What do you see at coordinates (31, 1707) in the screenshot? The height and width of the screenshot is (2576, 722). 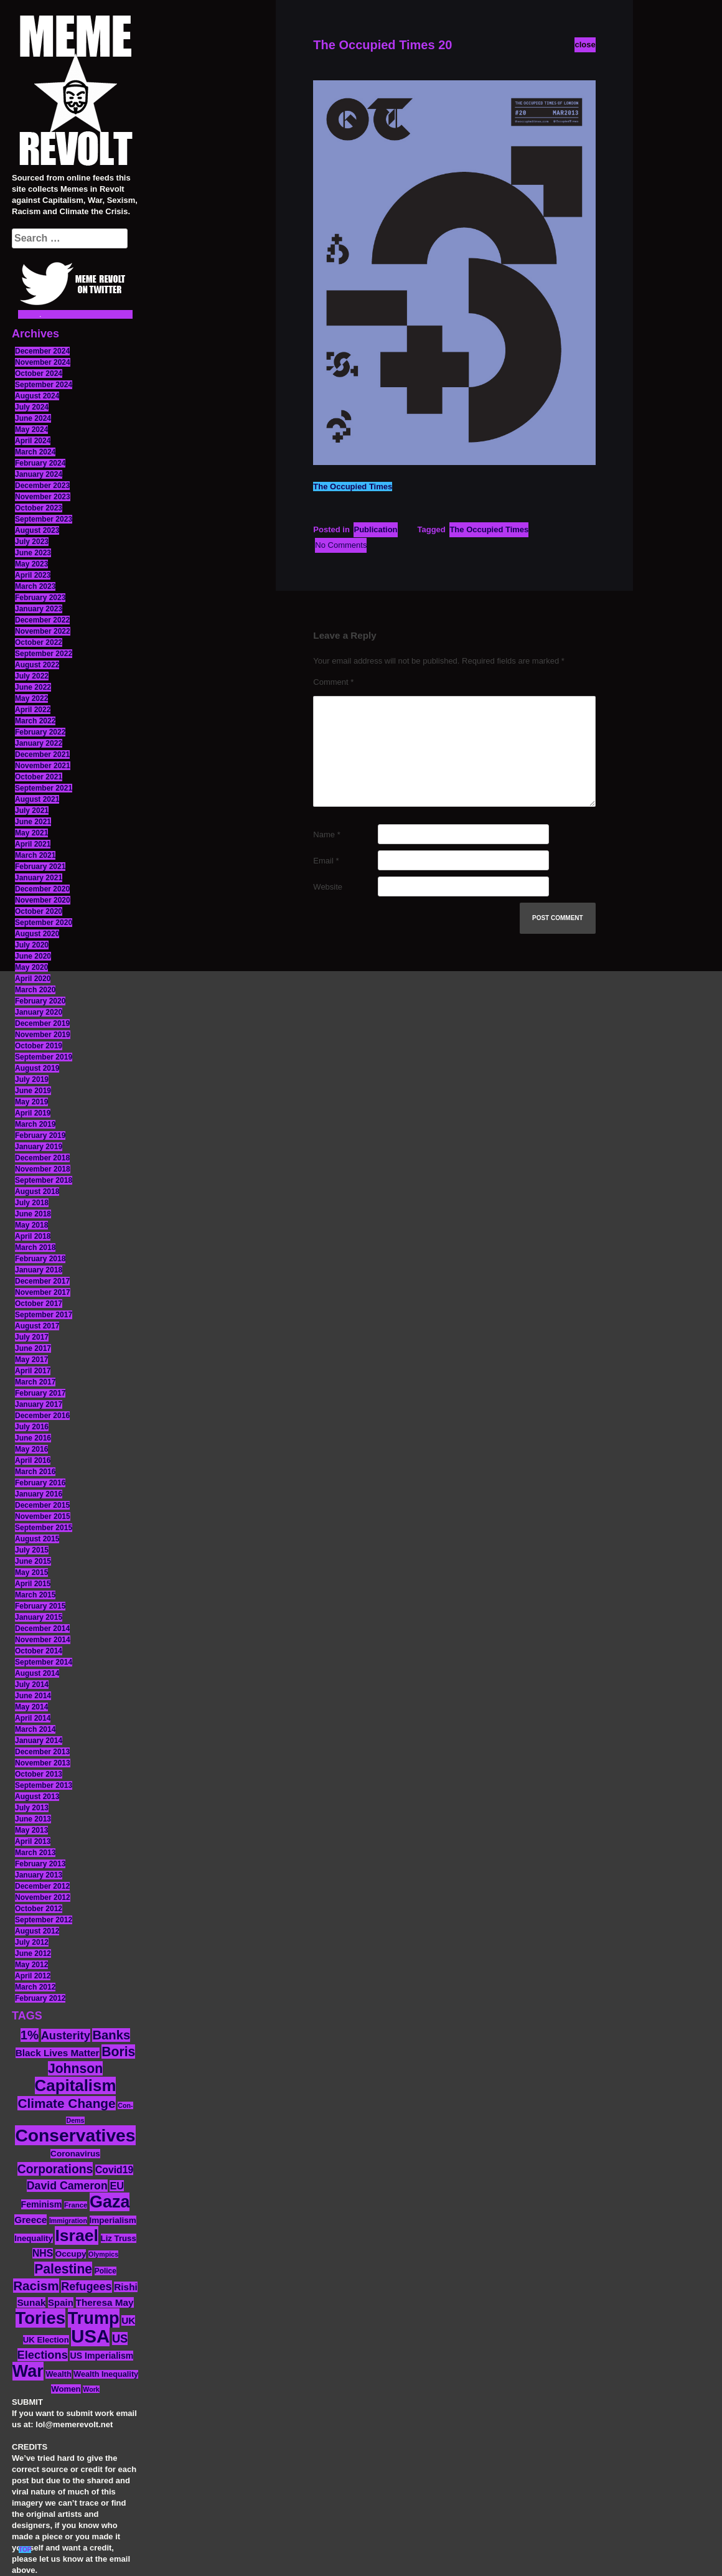 I see `May 2014` at bounding box center [31, 1707].